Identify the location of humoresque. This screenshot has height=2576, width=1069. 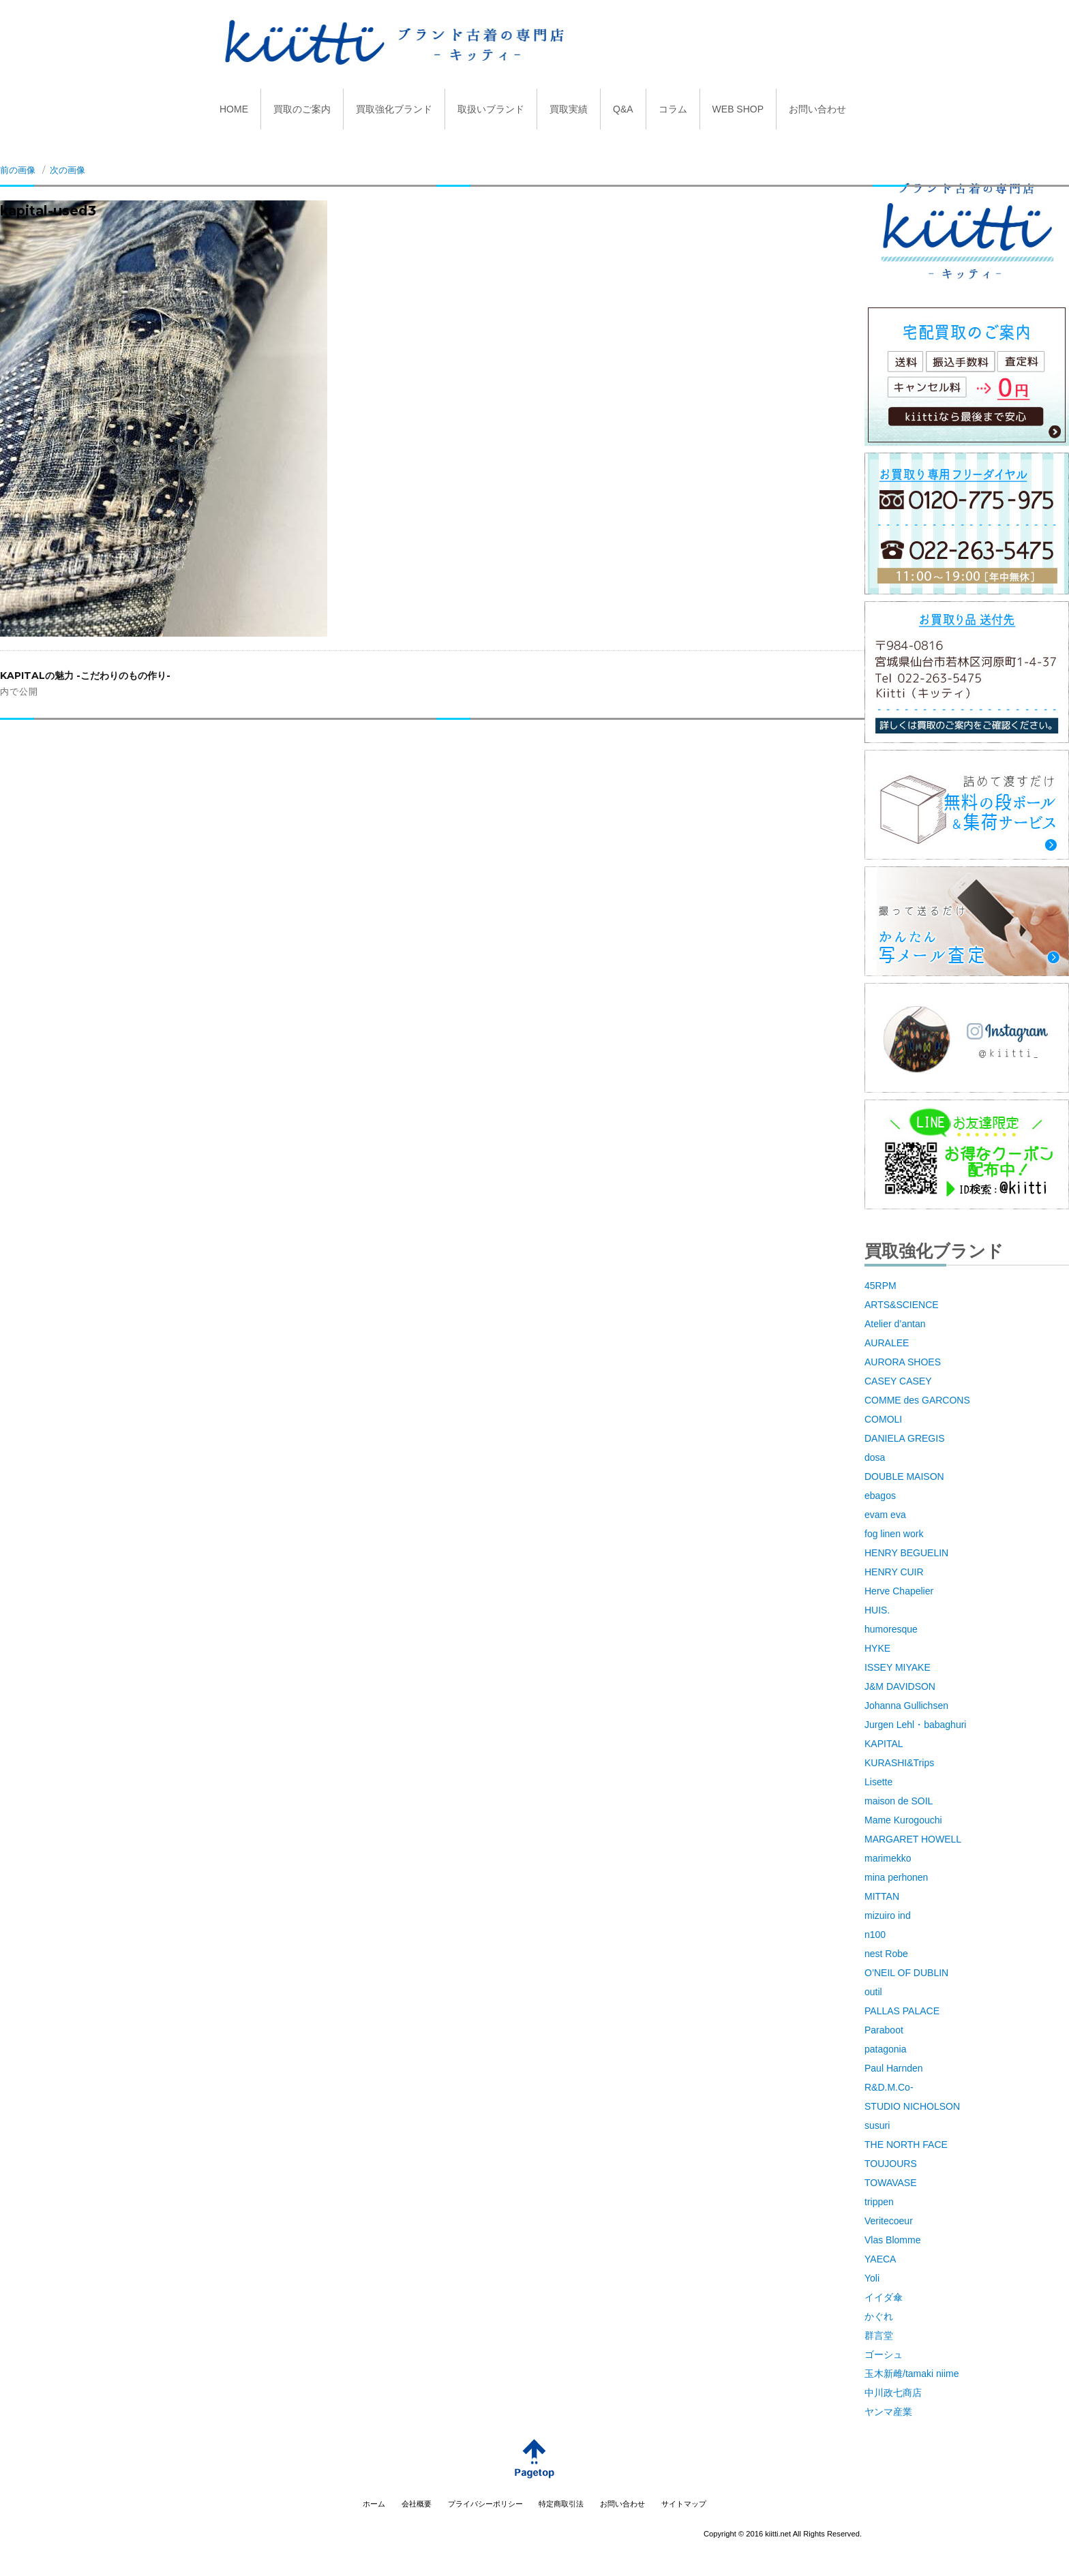
(891, 1629).